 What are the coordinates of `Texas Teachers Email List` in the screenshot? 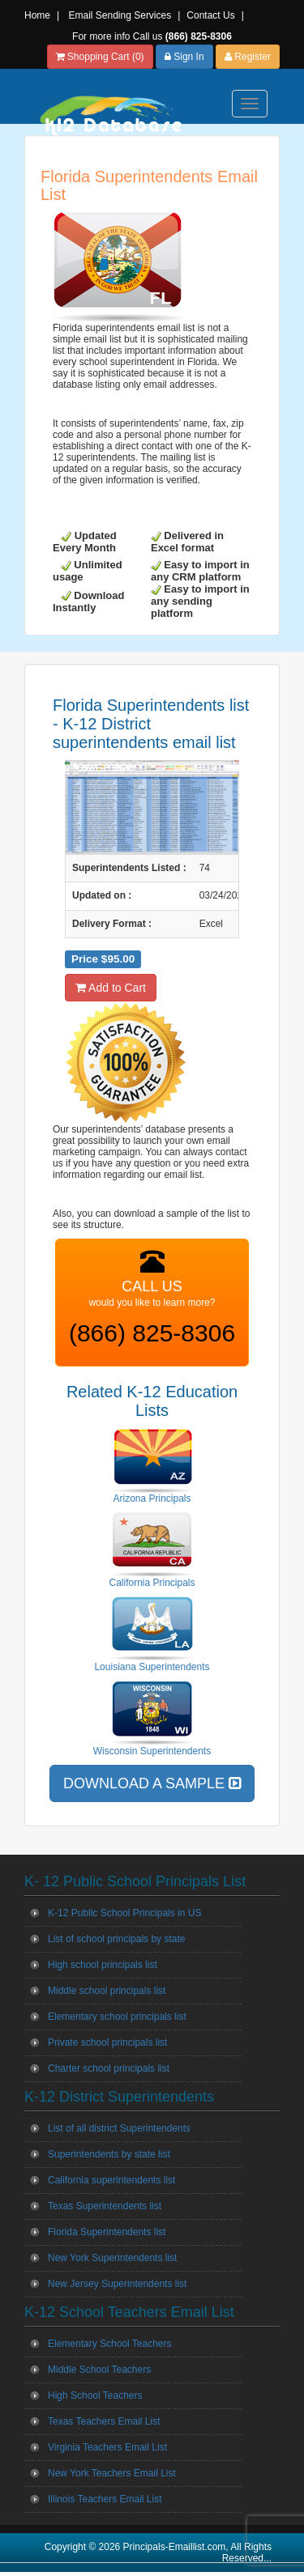 It's located at (104, 2421).